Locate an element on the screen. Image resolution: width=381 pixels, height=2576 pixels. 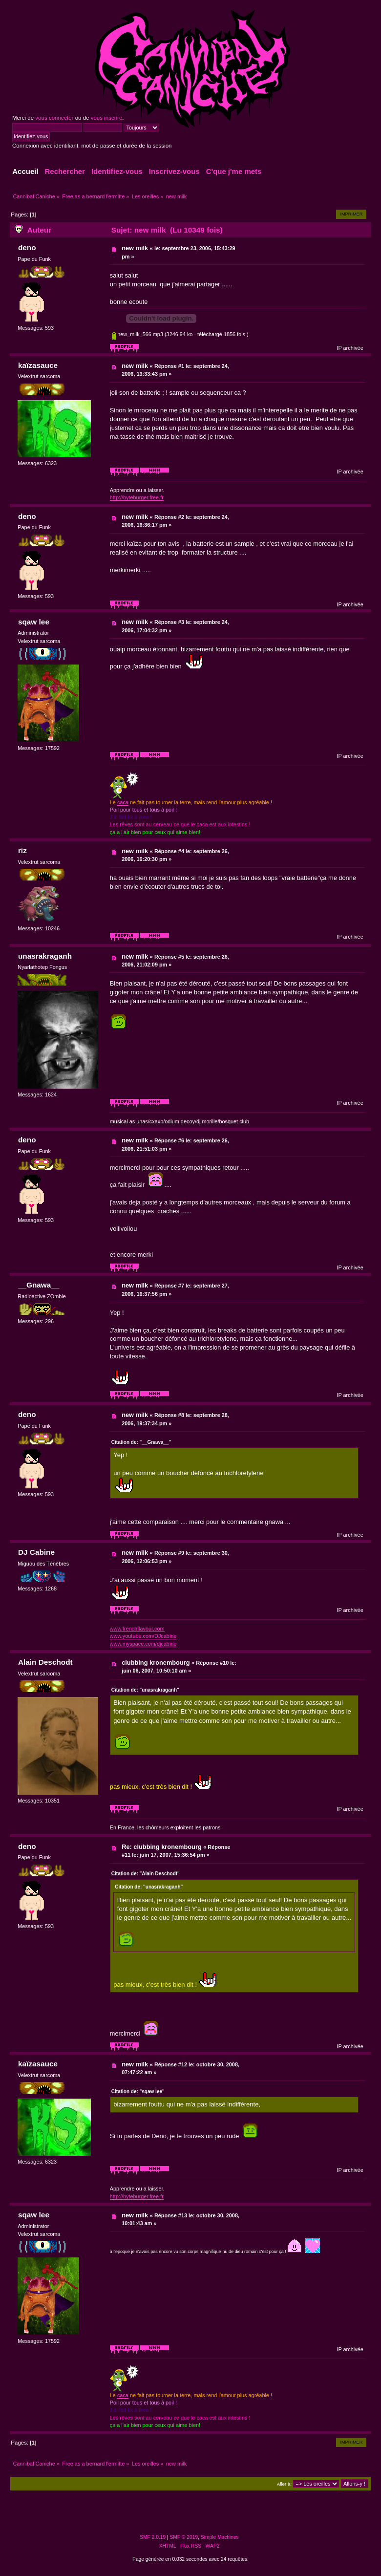
www.myspace.com/djcabine is located at coordinates (143, 1644).